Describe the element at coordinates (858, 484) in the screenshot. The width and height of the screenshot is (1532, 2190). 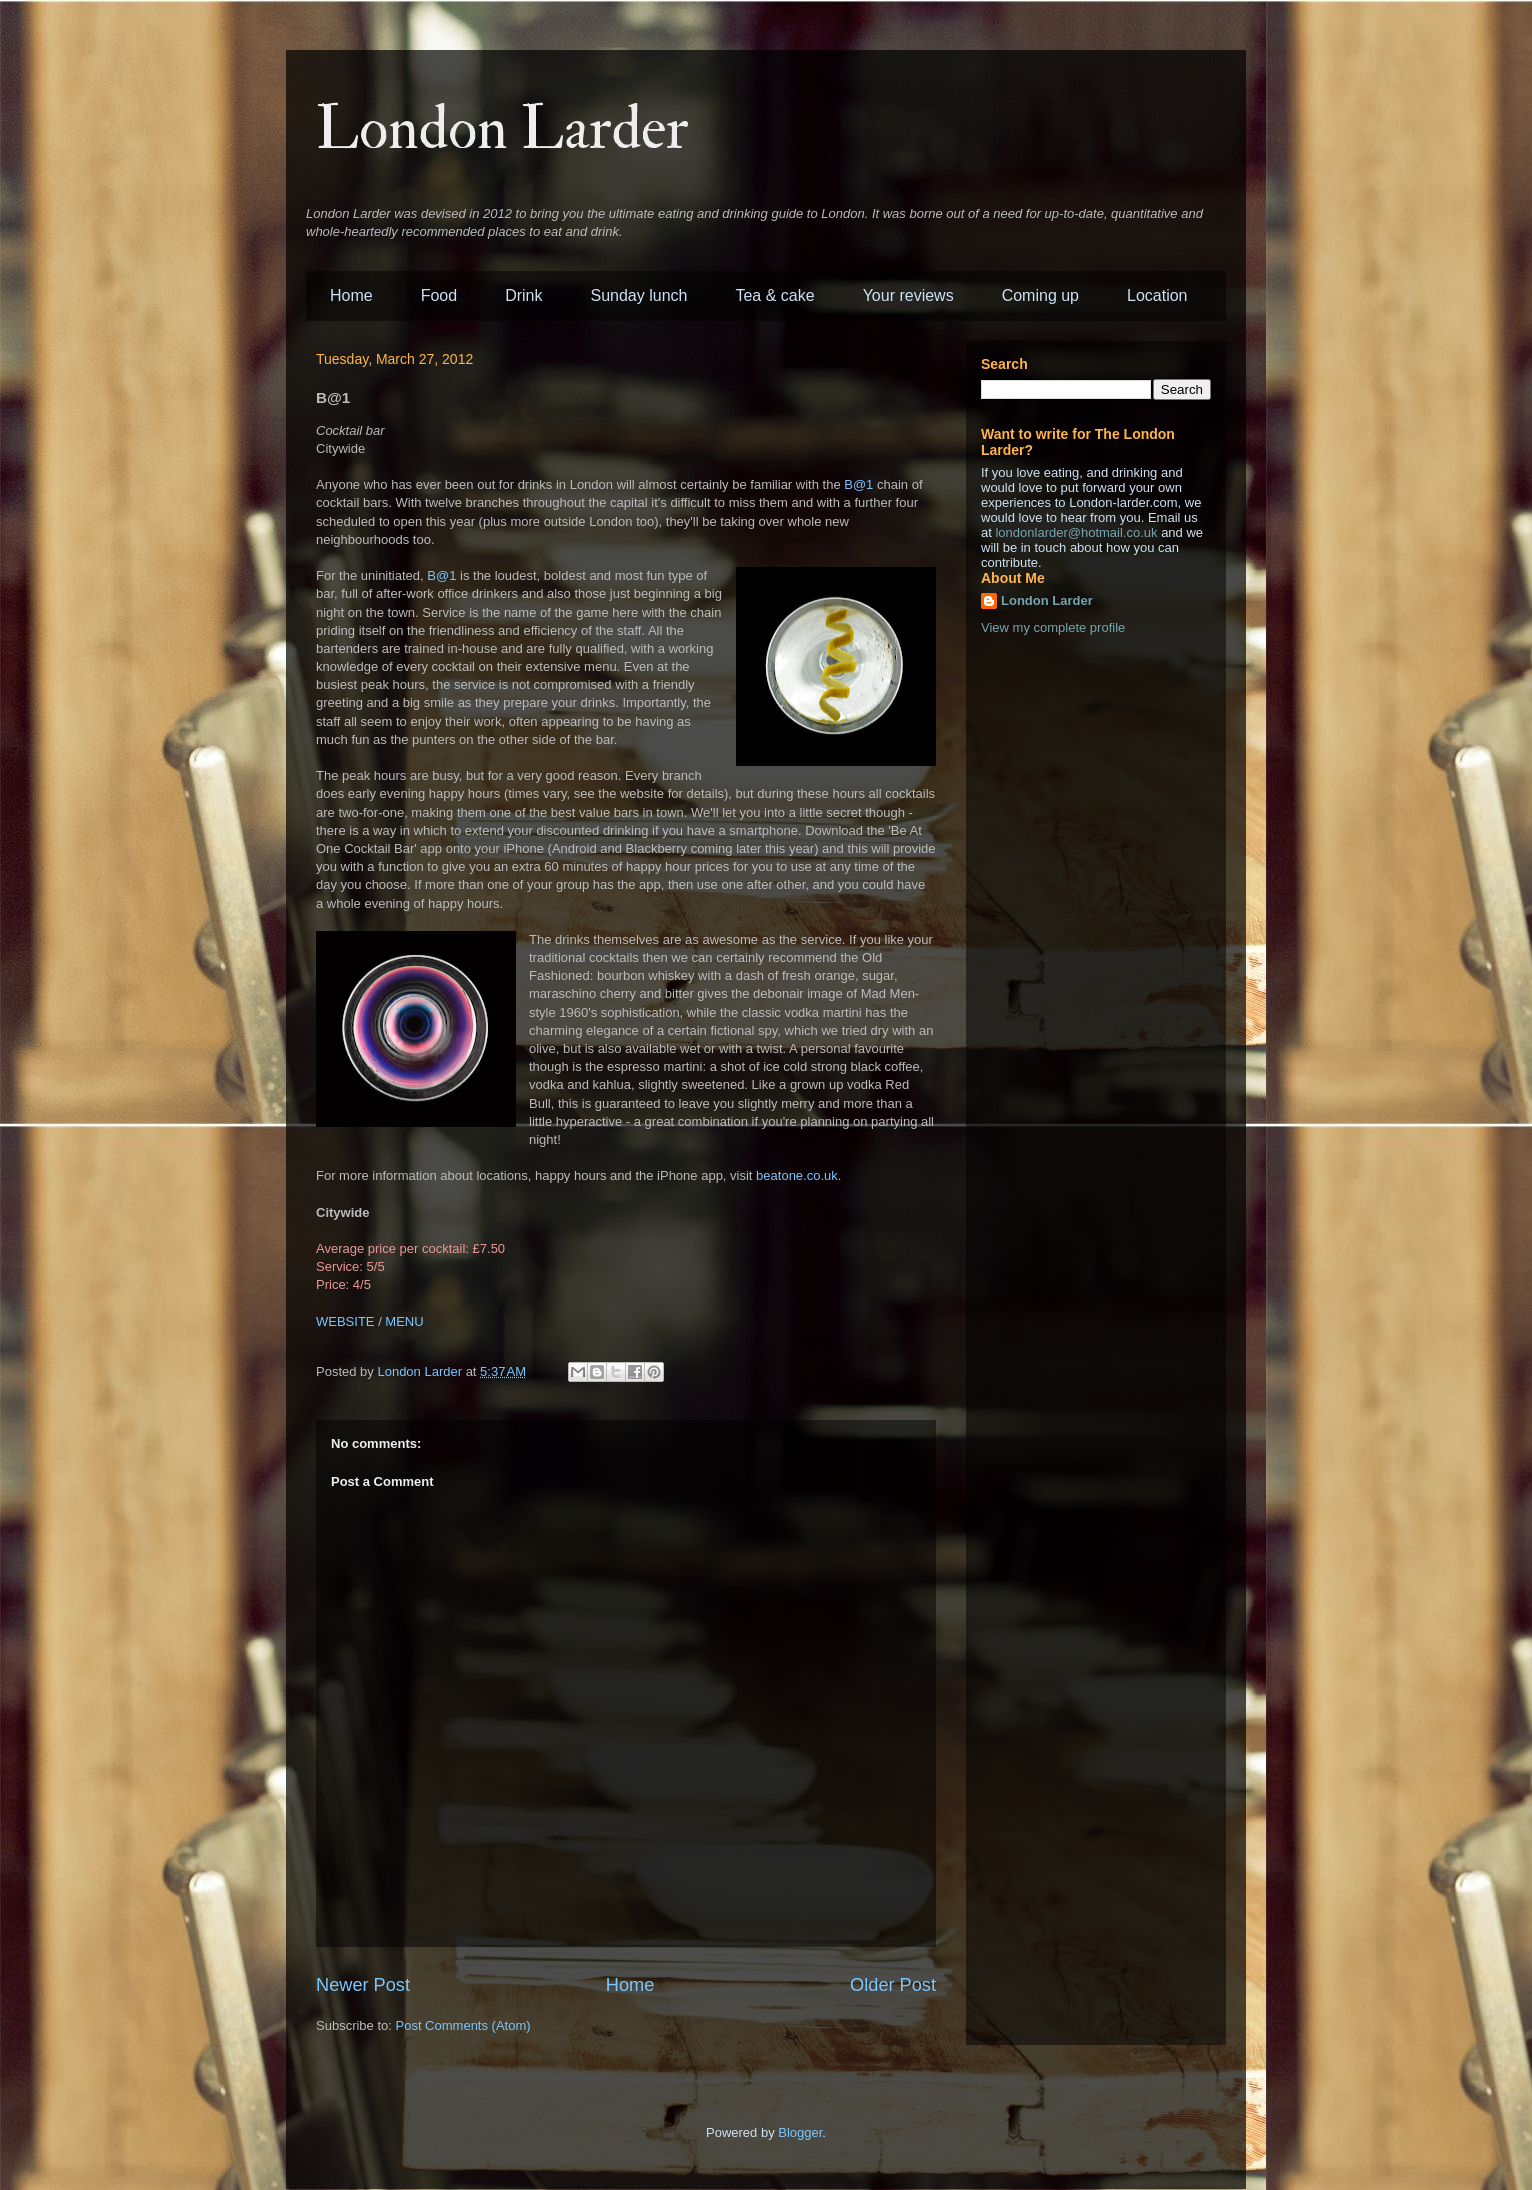
I see `B@1` at that location.